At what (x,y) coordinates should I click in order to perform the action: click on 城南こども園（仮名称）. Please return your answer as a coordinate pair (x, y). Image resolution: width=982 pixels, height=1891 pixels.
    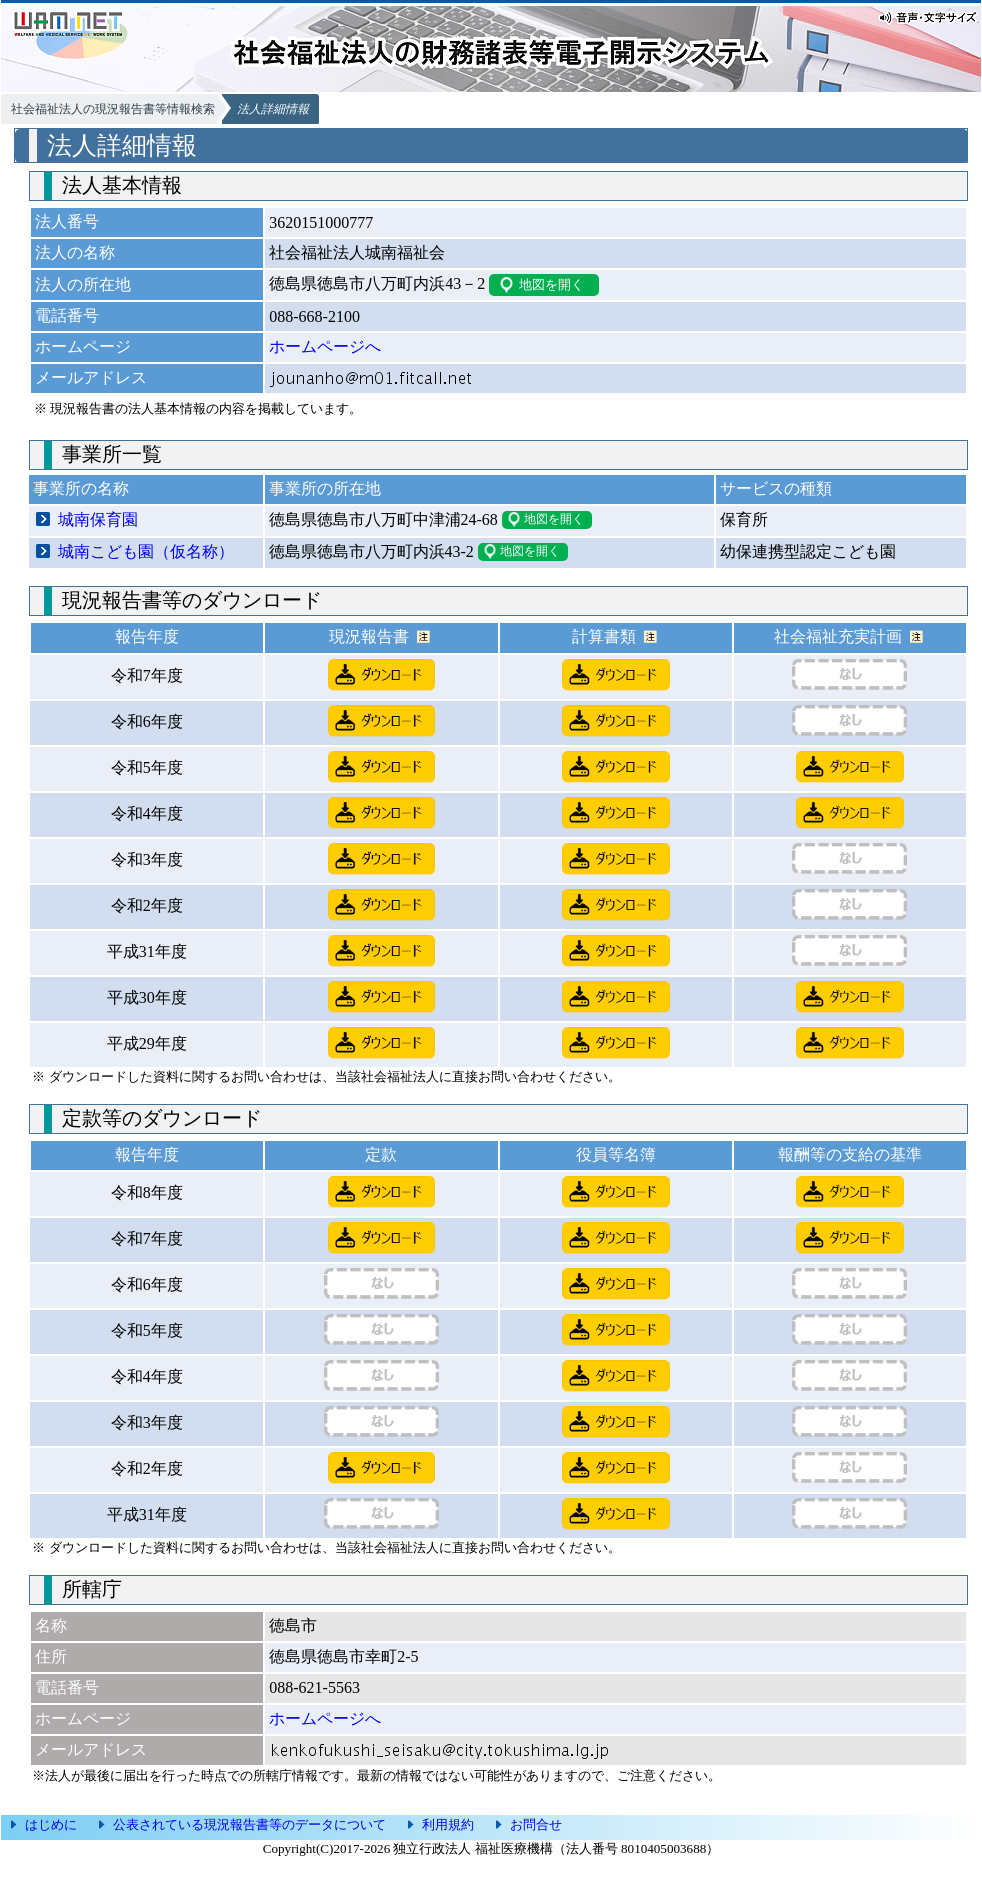
    Looking at the image, I should click on (146, 551).